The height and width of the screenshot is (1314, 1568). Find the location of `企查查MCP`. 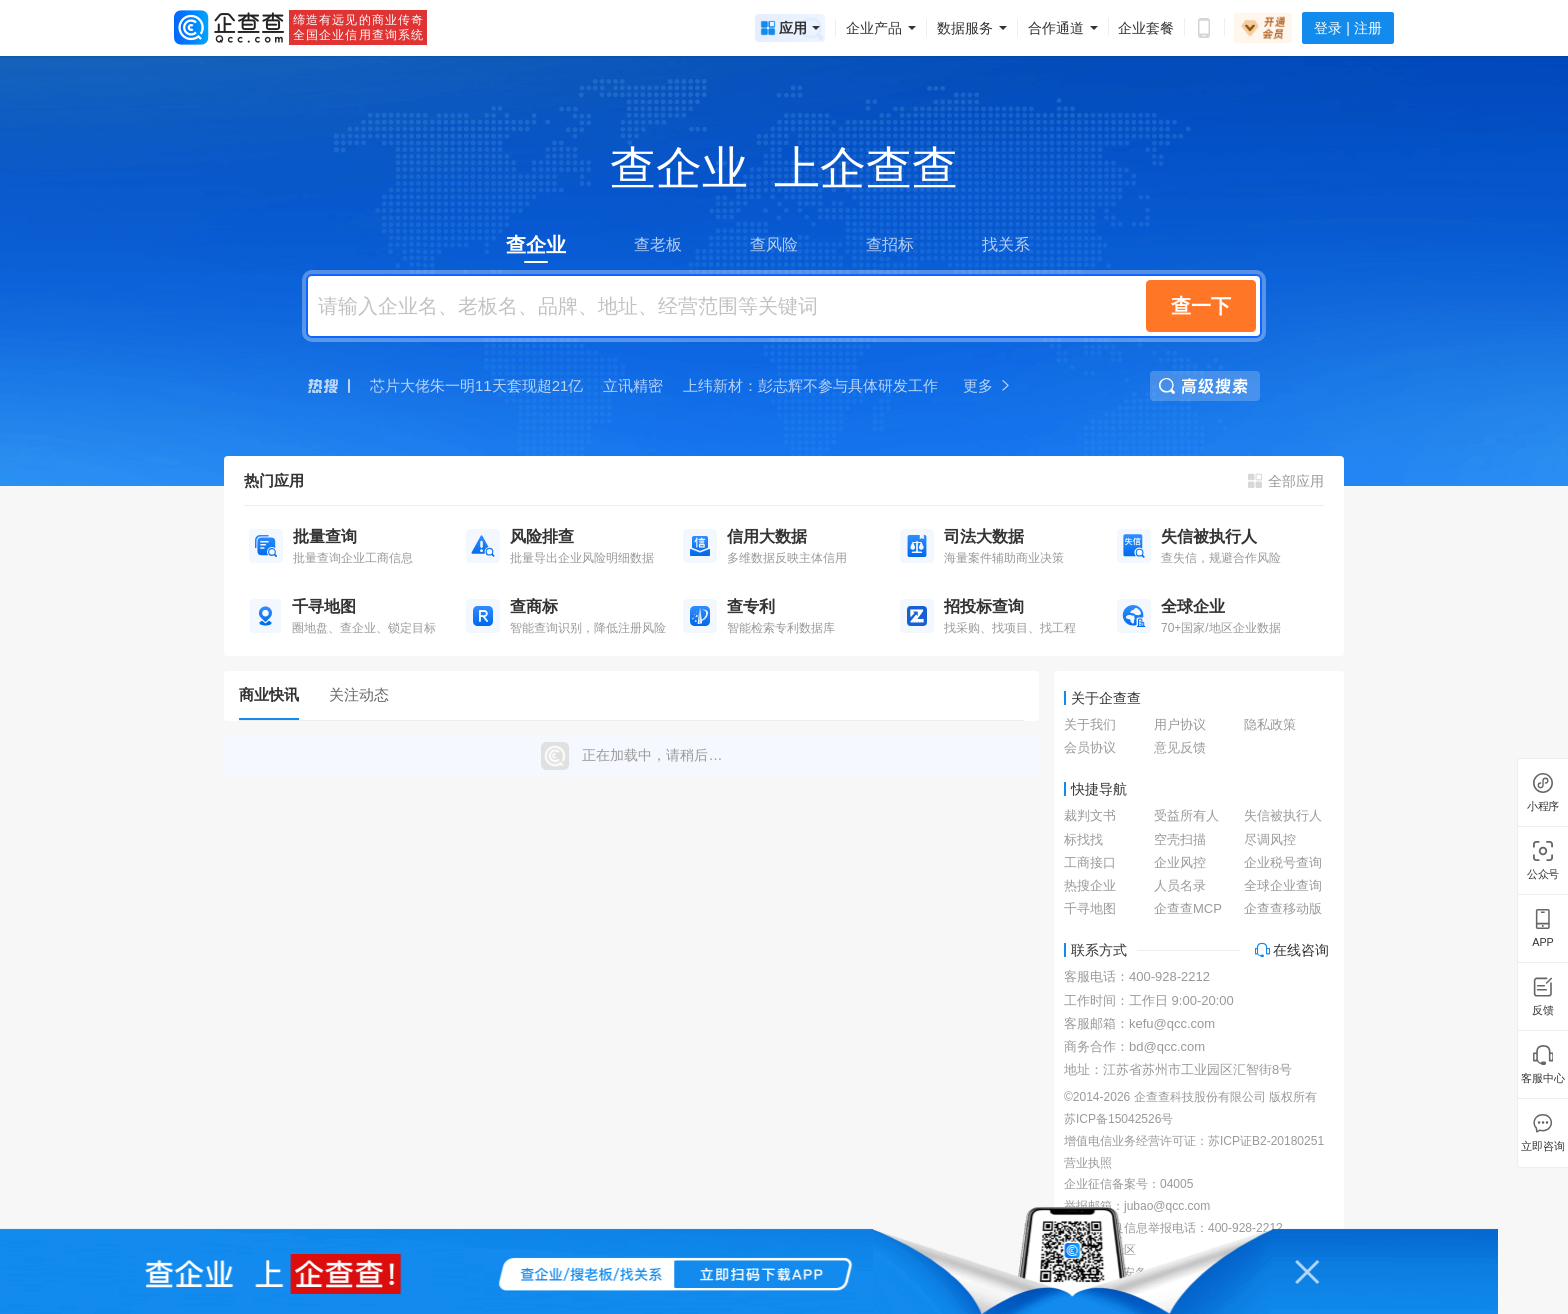

企查查MCP is located at coordinates (1188, 908).